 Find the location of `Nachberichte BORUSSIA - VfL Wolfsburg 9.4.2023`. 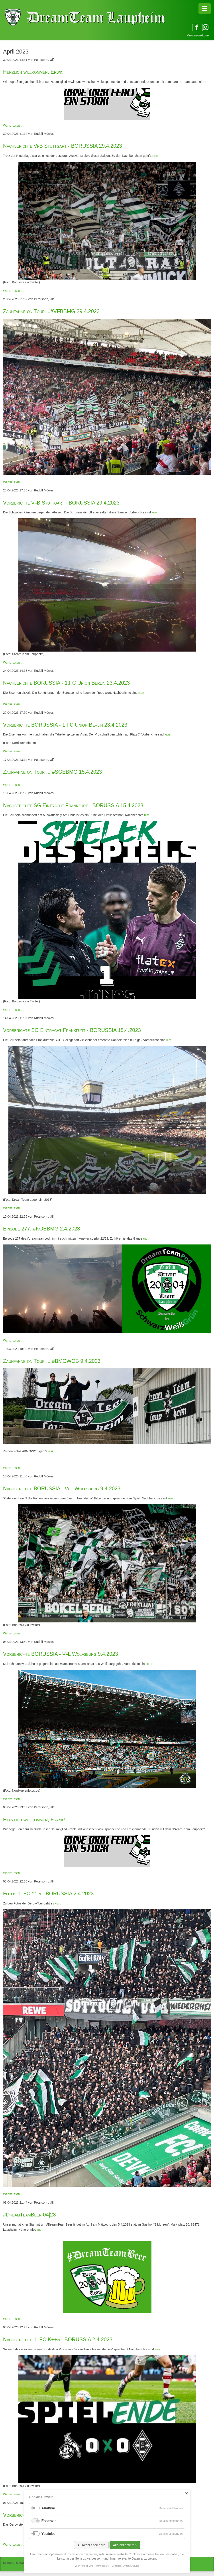

Nachberichte BORUSSIA - VfL Wolfsburg 9.4.2023 is located at coordinates (61, 1488).